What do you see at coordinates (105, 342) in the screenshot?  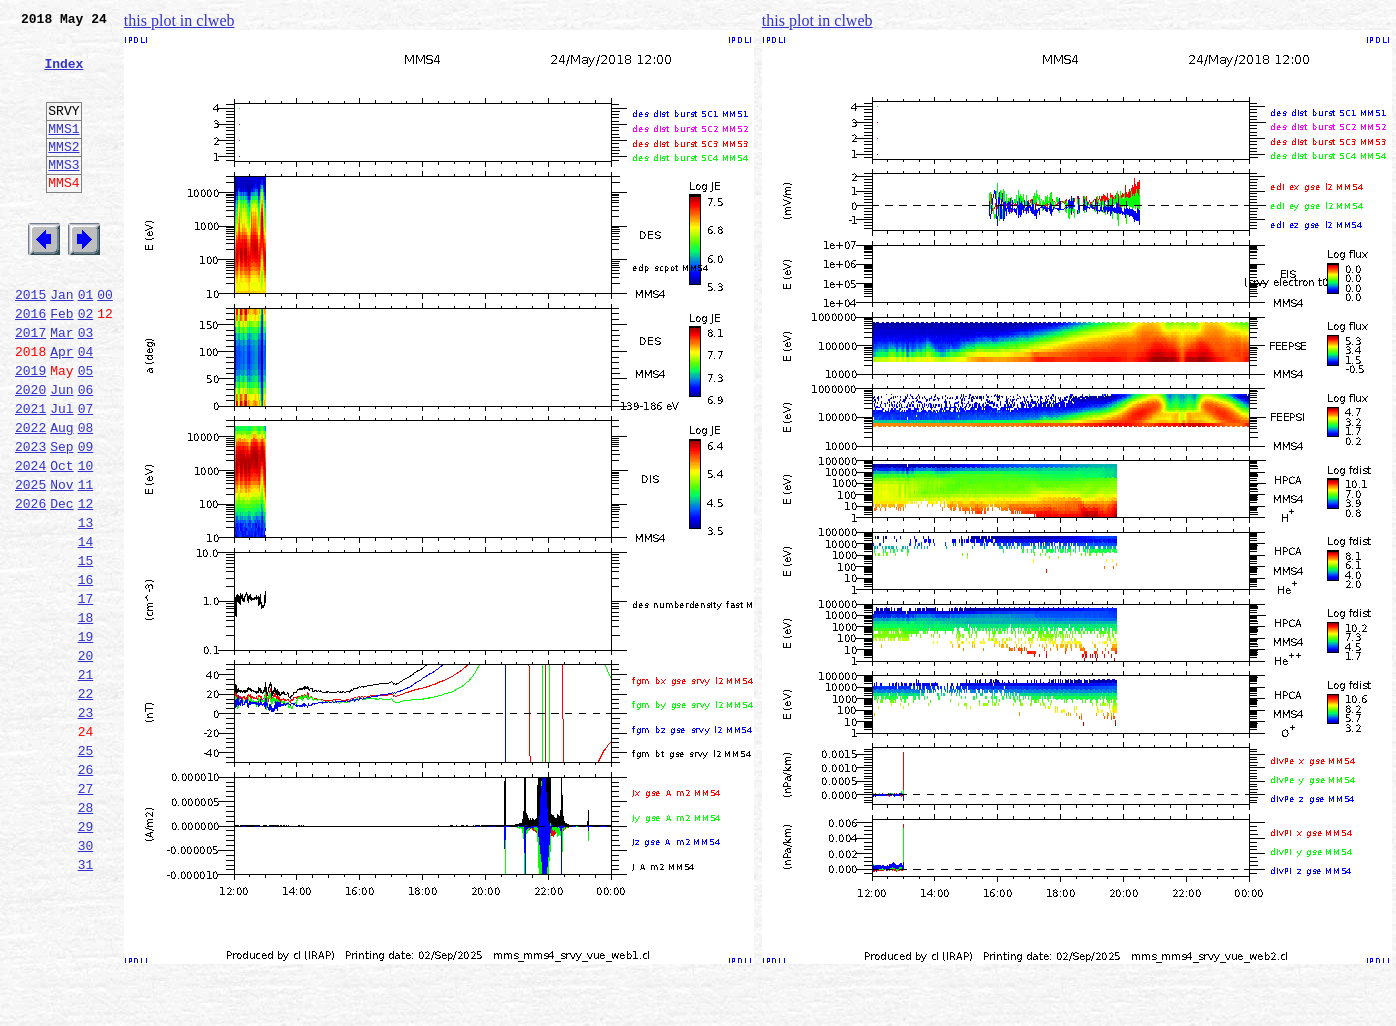 I see `00` at bounding box center [105, 342].